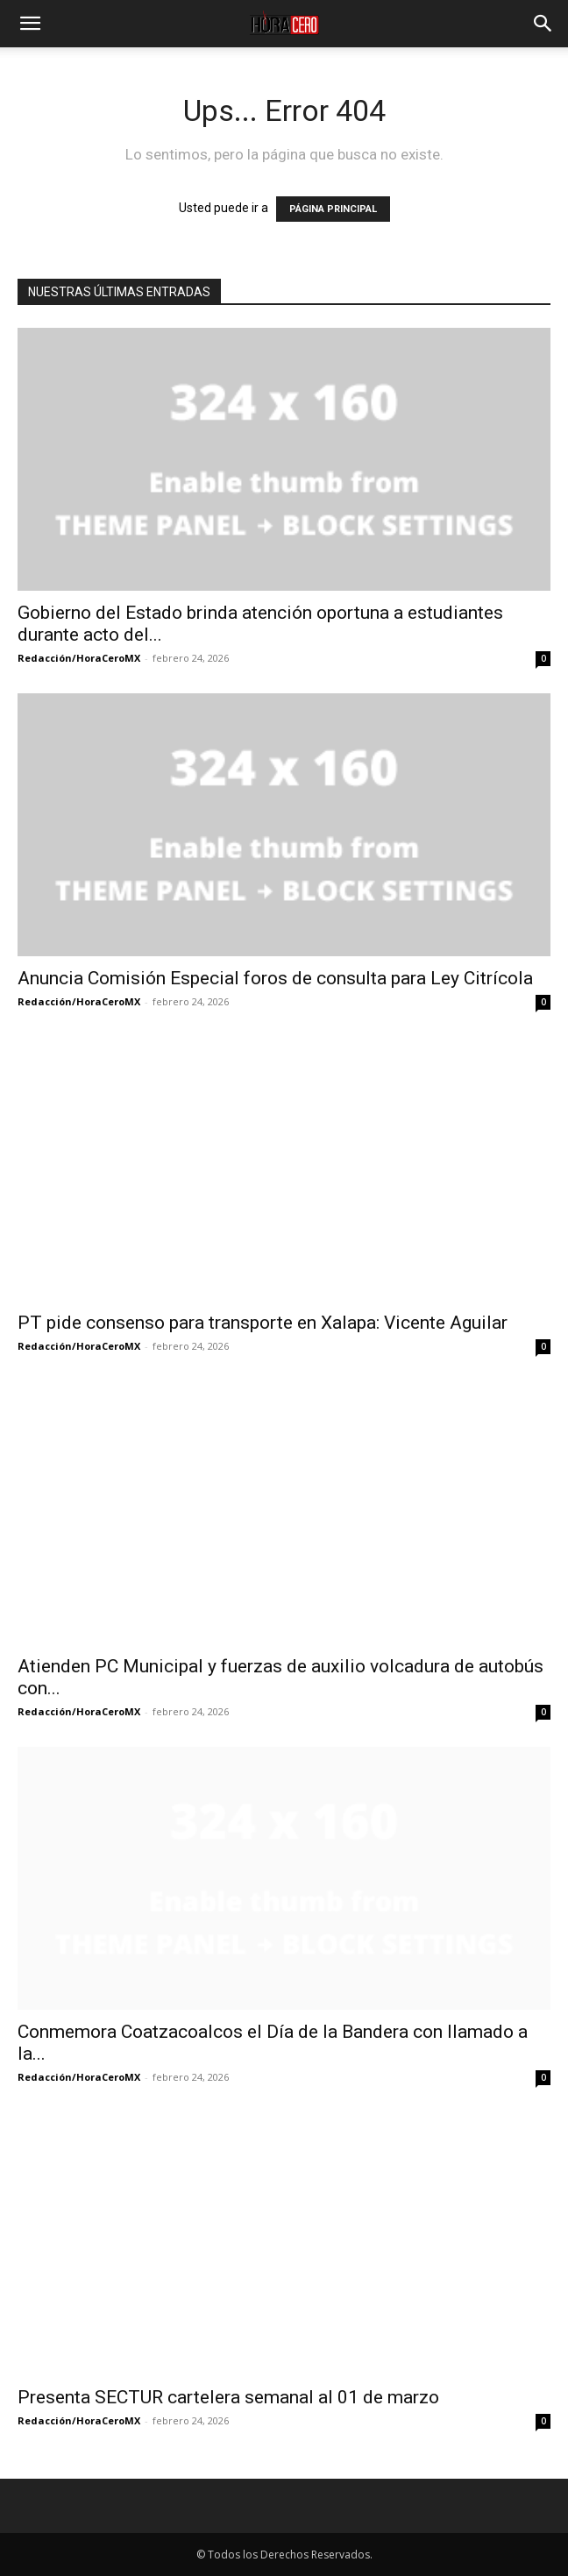 The height and width of the screenshot is (2576, 568). Describe the element at coordinates (275, 978) in the screenshot. I see `Anuncia Comisión Especial foros de consulta para Ley Citrícola` at that location.